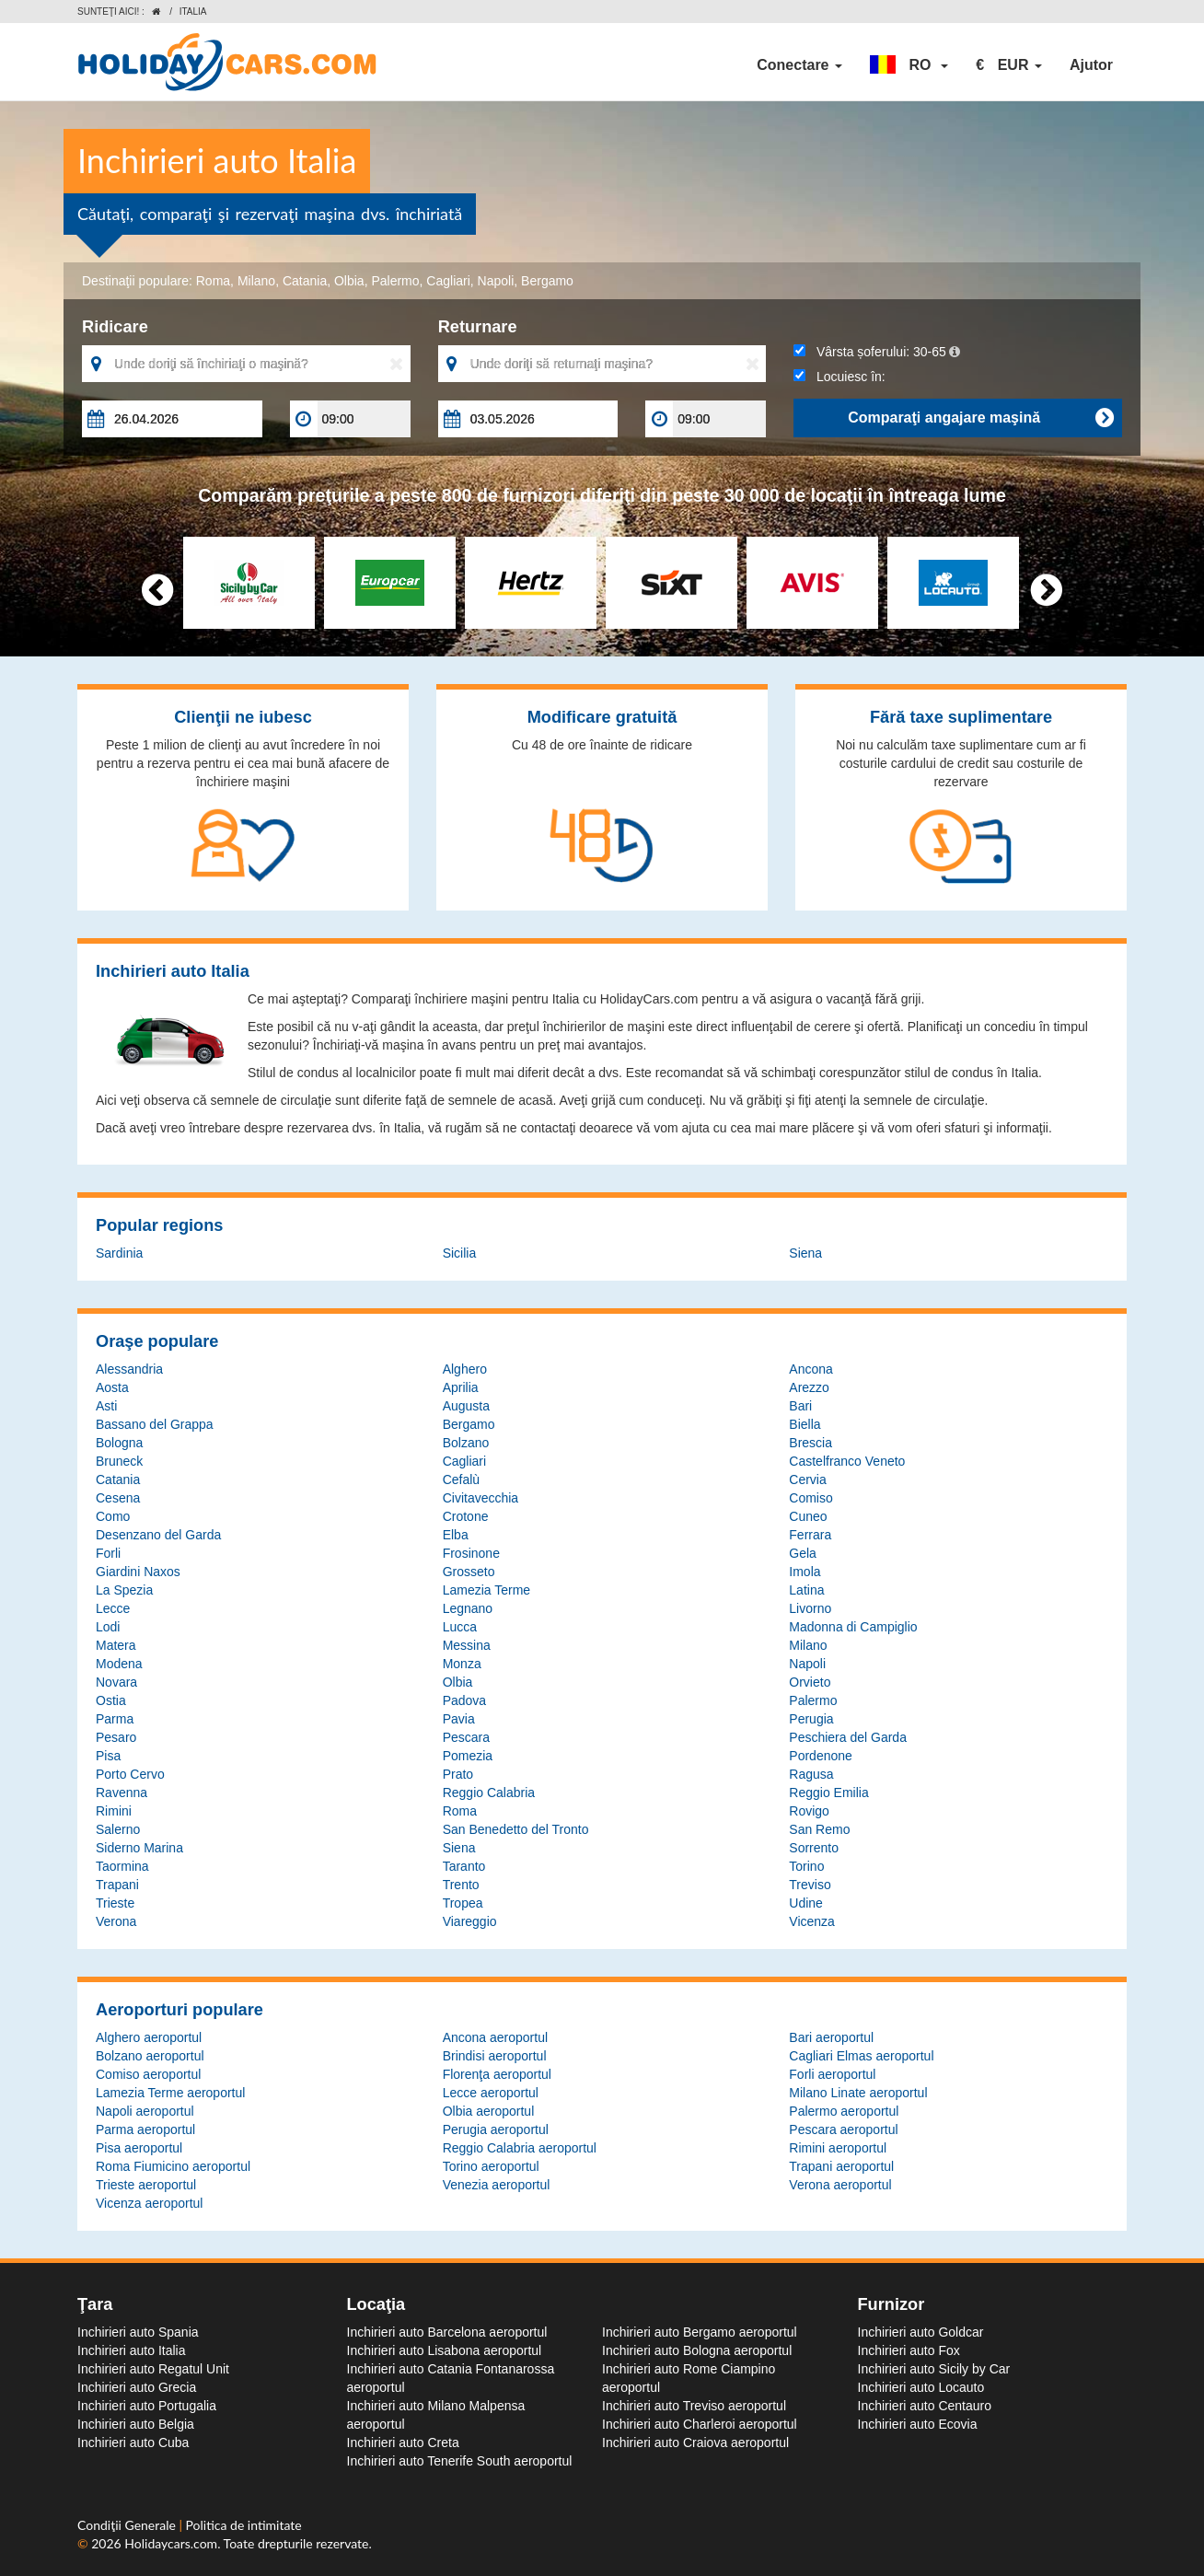 This screenshot has height=2576, width=1204. Describe the element at coordinates (145, 2129) in the screenshot. I see `Parma aeroportul` at that location.